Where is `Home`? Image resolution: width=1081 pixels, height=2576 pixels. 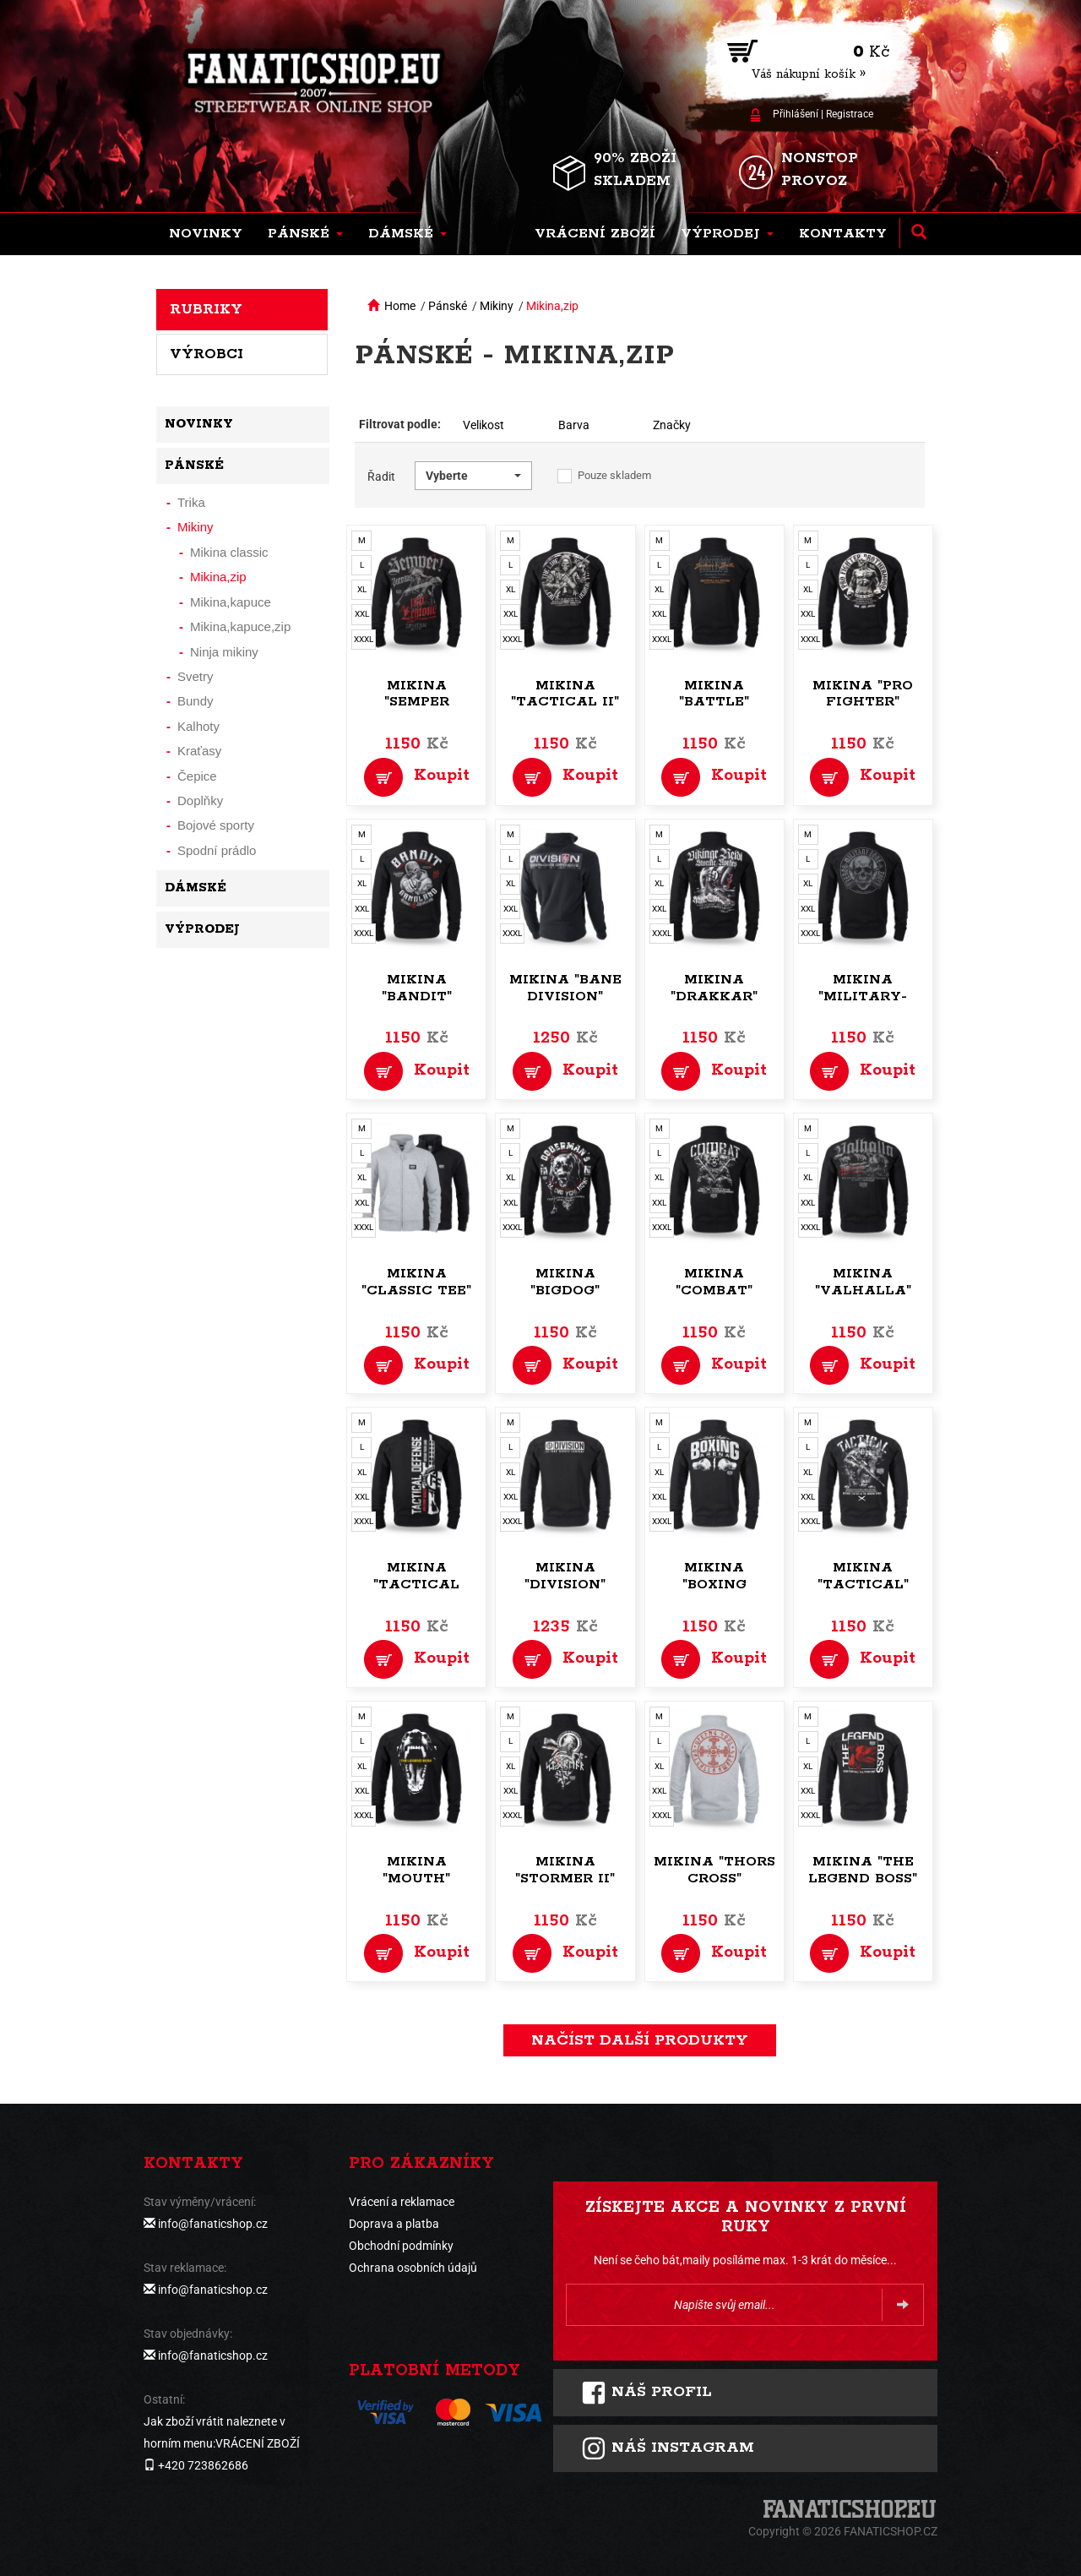 Home is located at coordinates (400, 306).